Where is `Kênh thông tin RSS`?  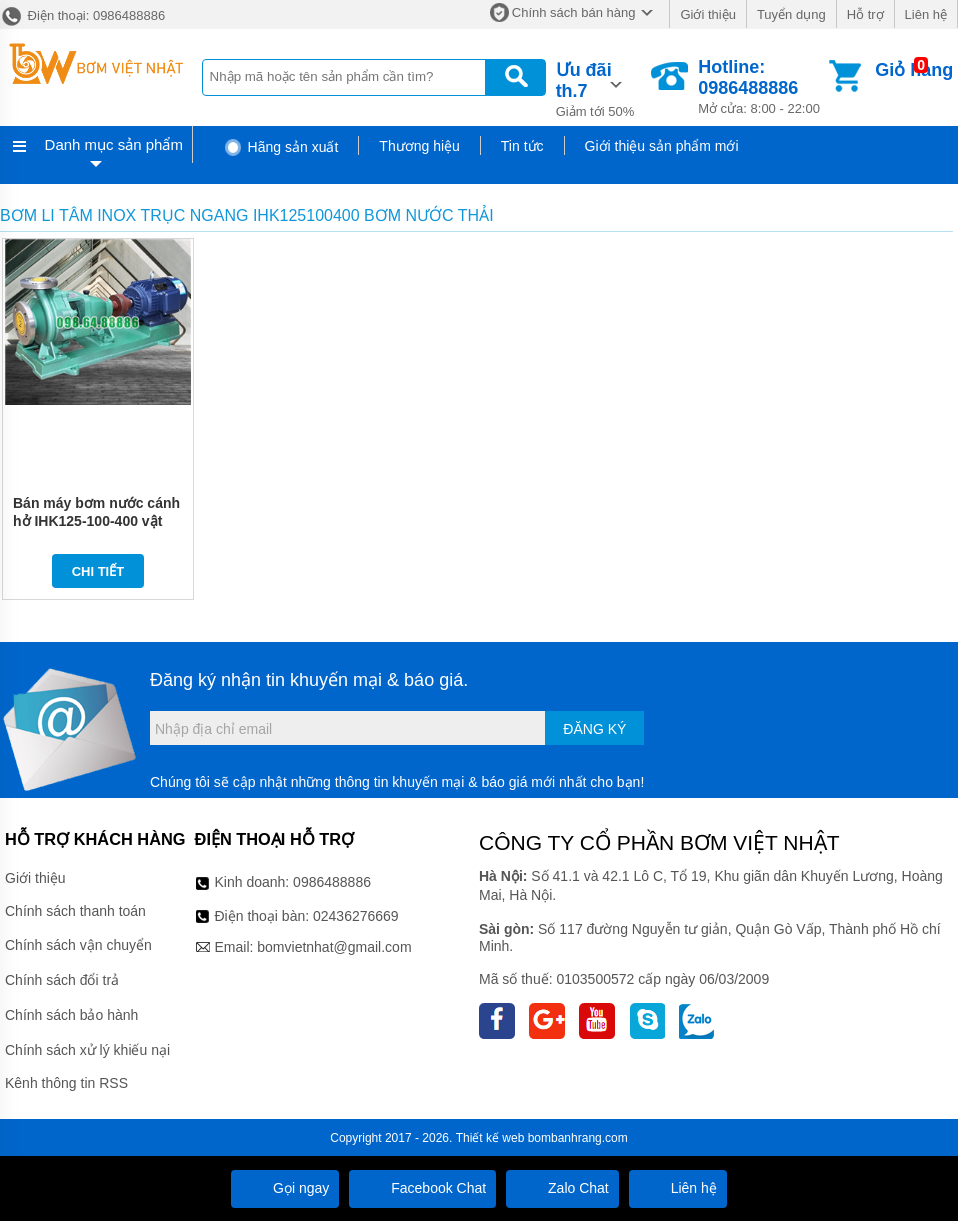
Kênh thông tin RSS is located at coordinates (66, 1083).